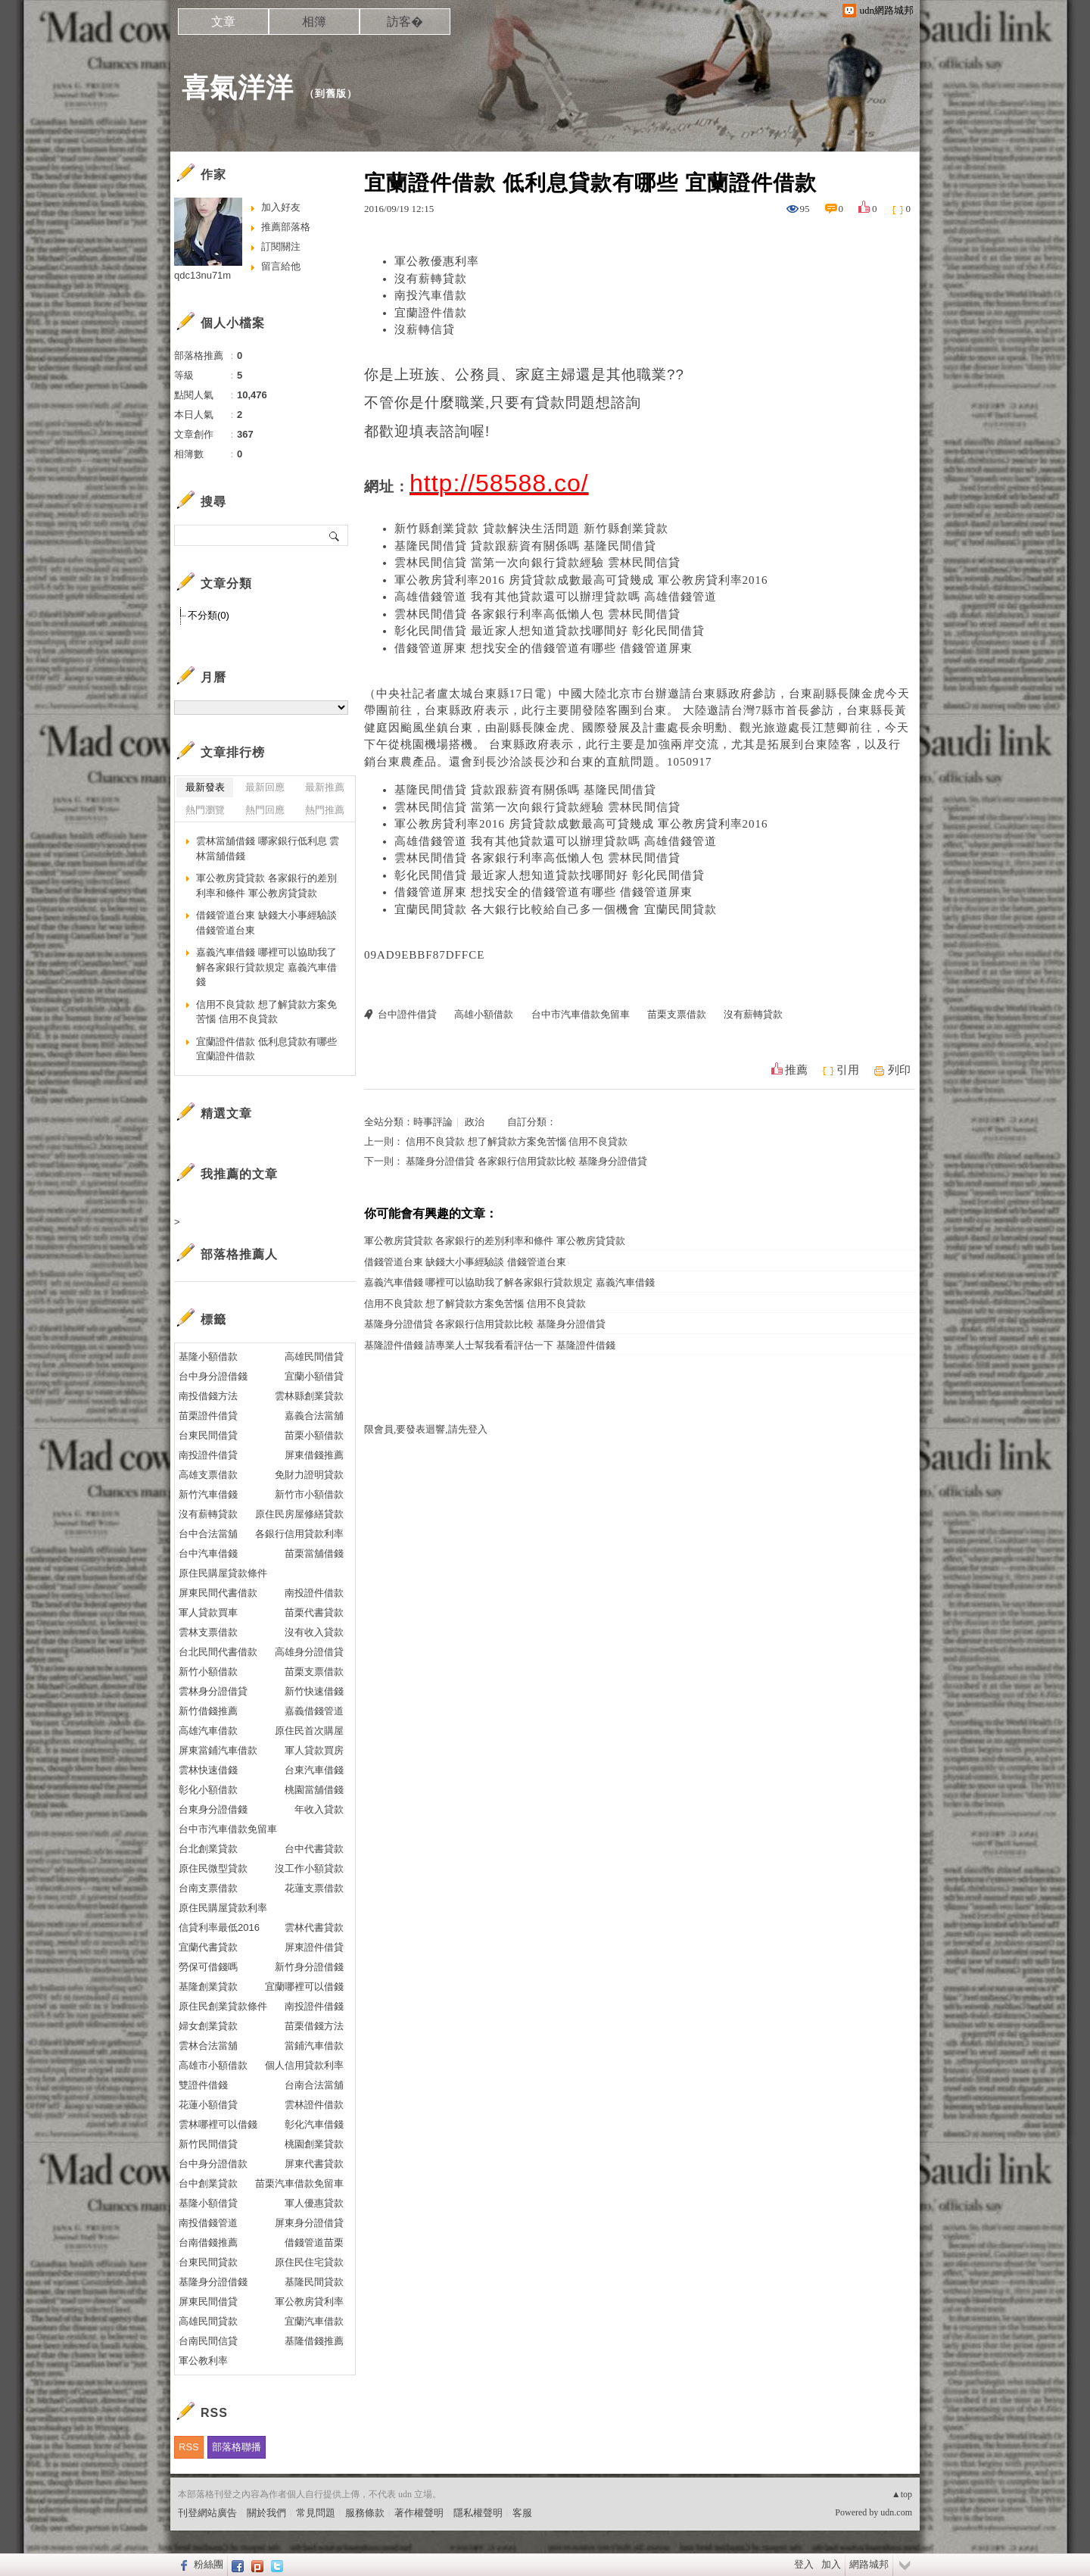  I want to click on 列印, so click(899, 1070).